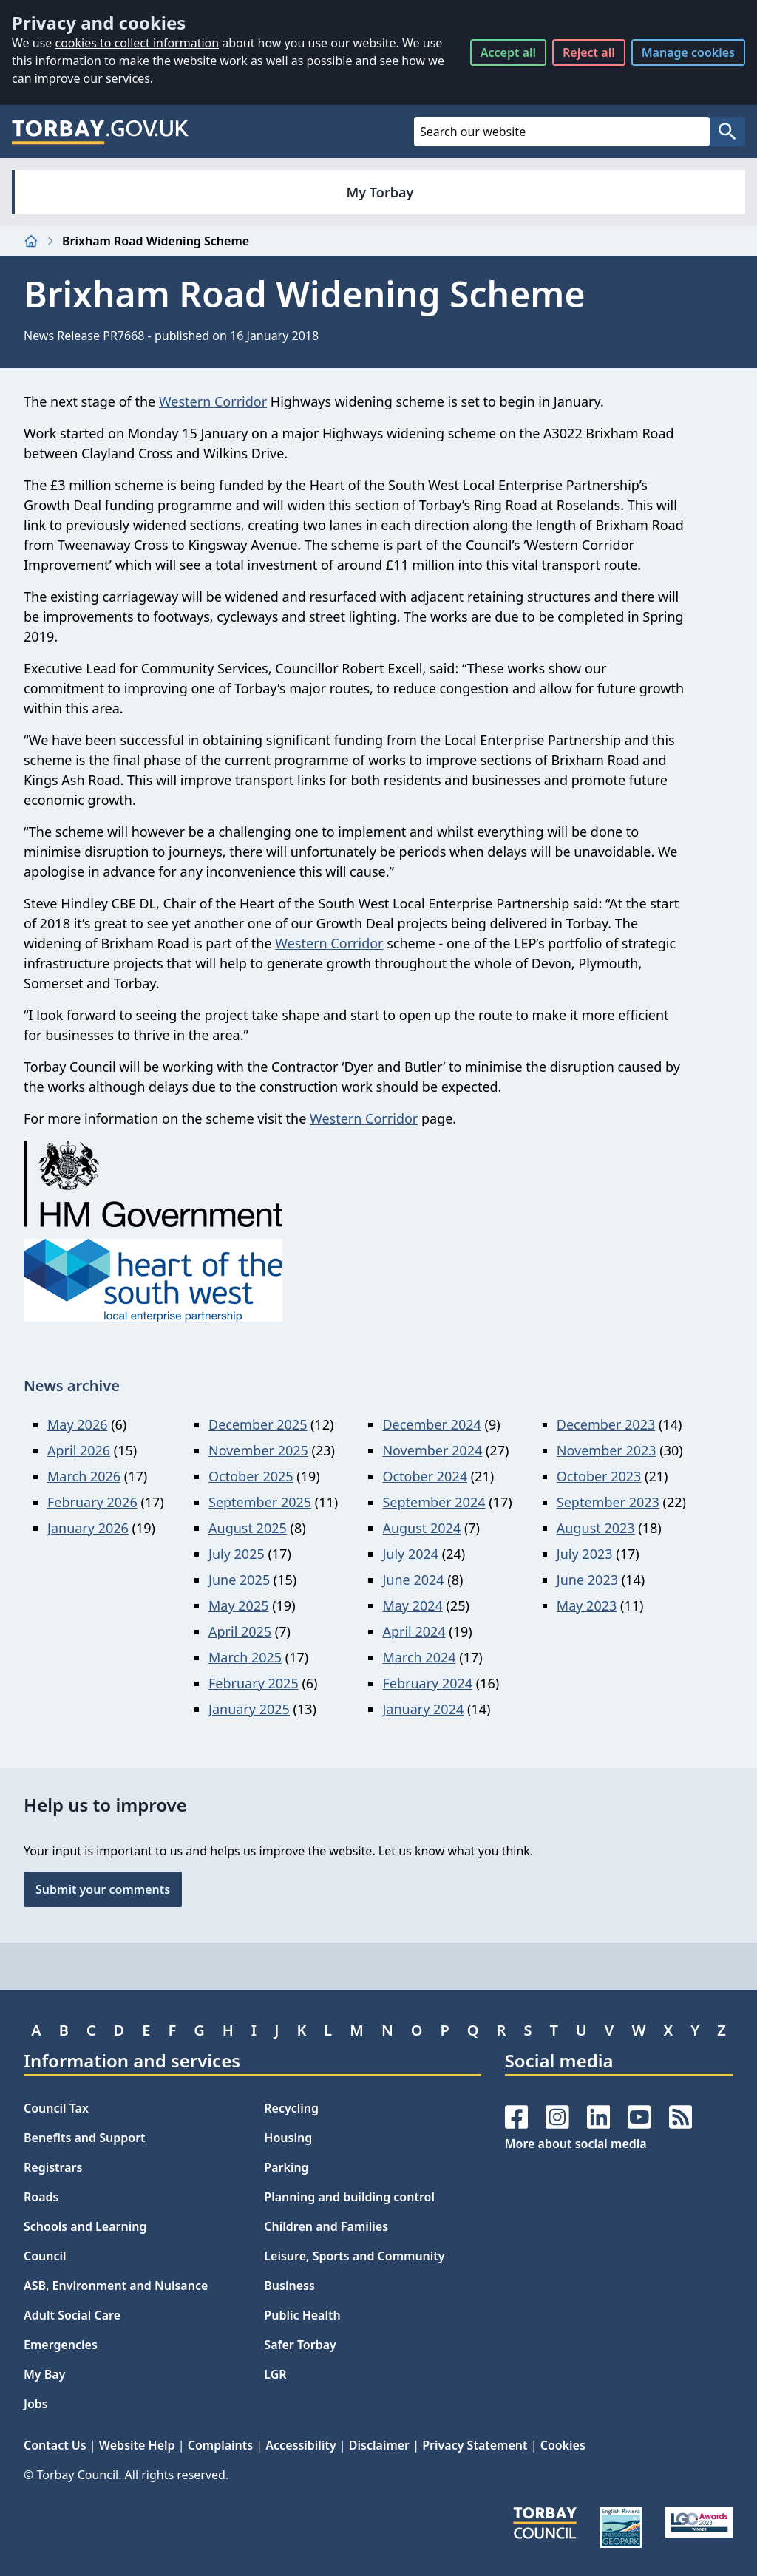 This screenshot has width=757, height=2576. I want to click on March 2026, so click(83, 1476).